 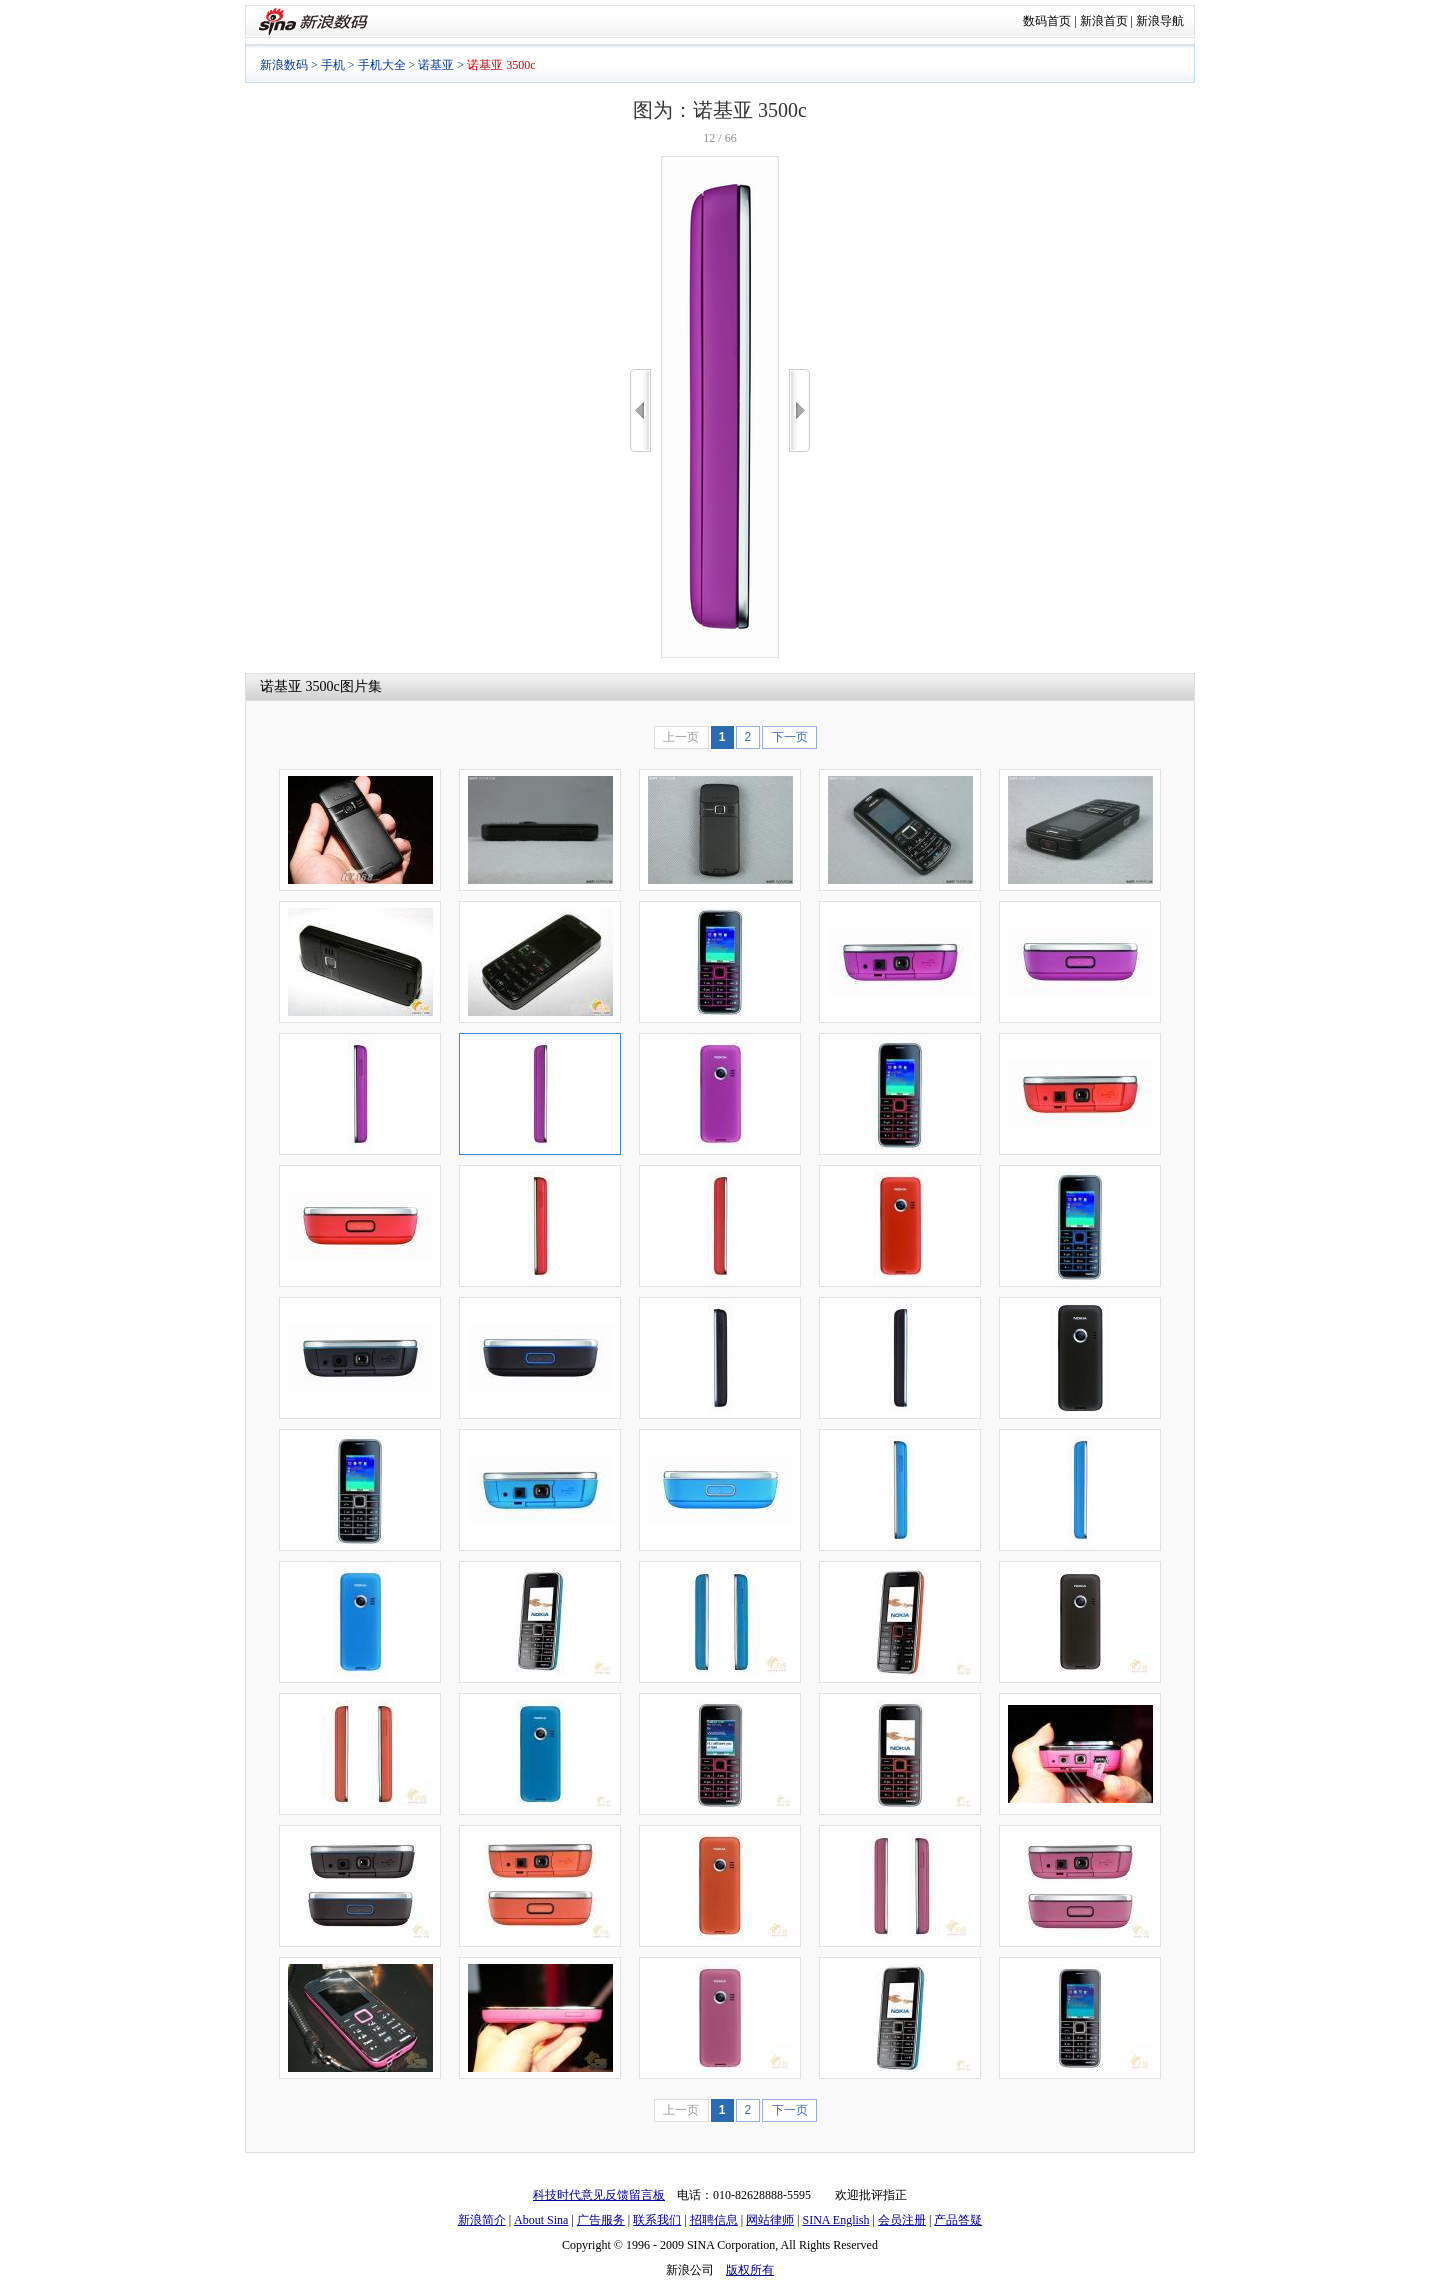 What do you see at coordinates (714, 2220) in the screenshot?
I see `招聘信息` at bounding box center [714, 2220].